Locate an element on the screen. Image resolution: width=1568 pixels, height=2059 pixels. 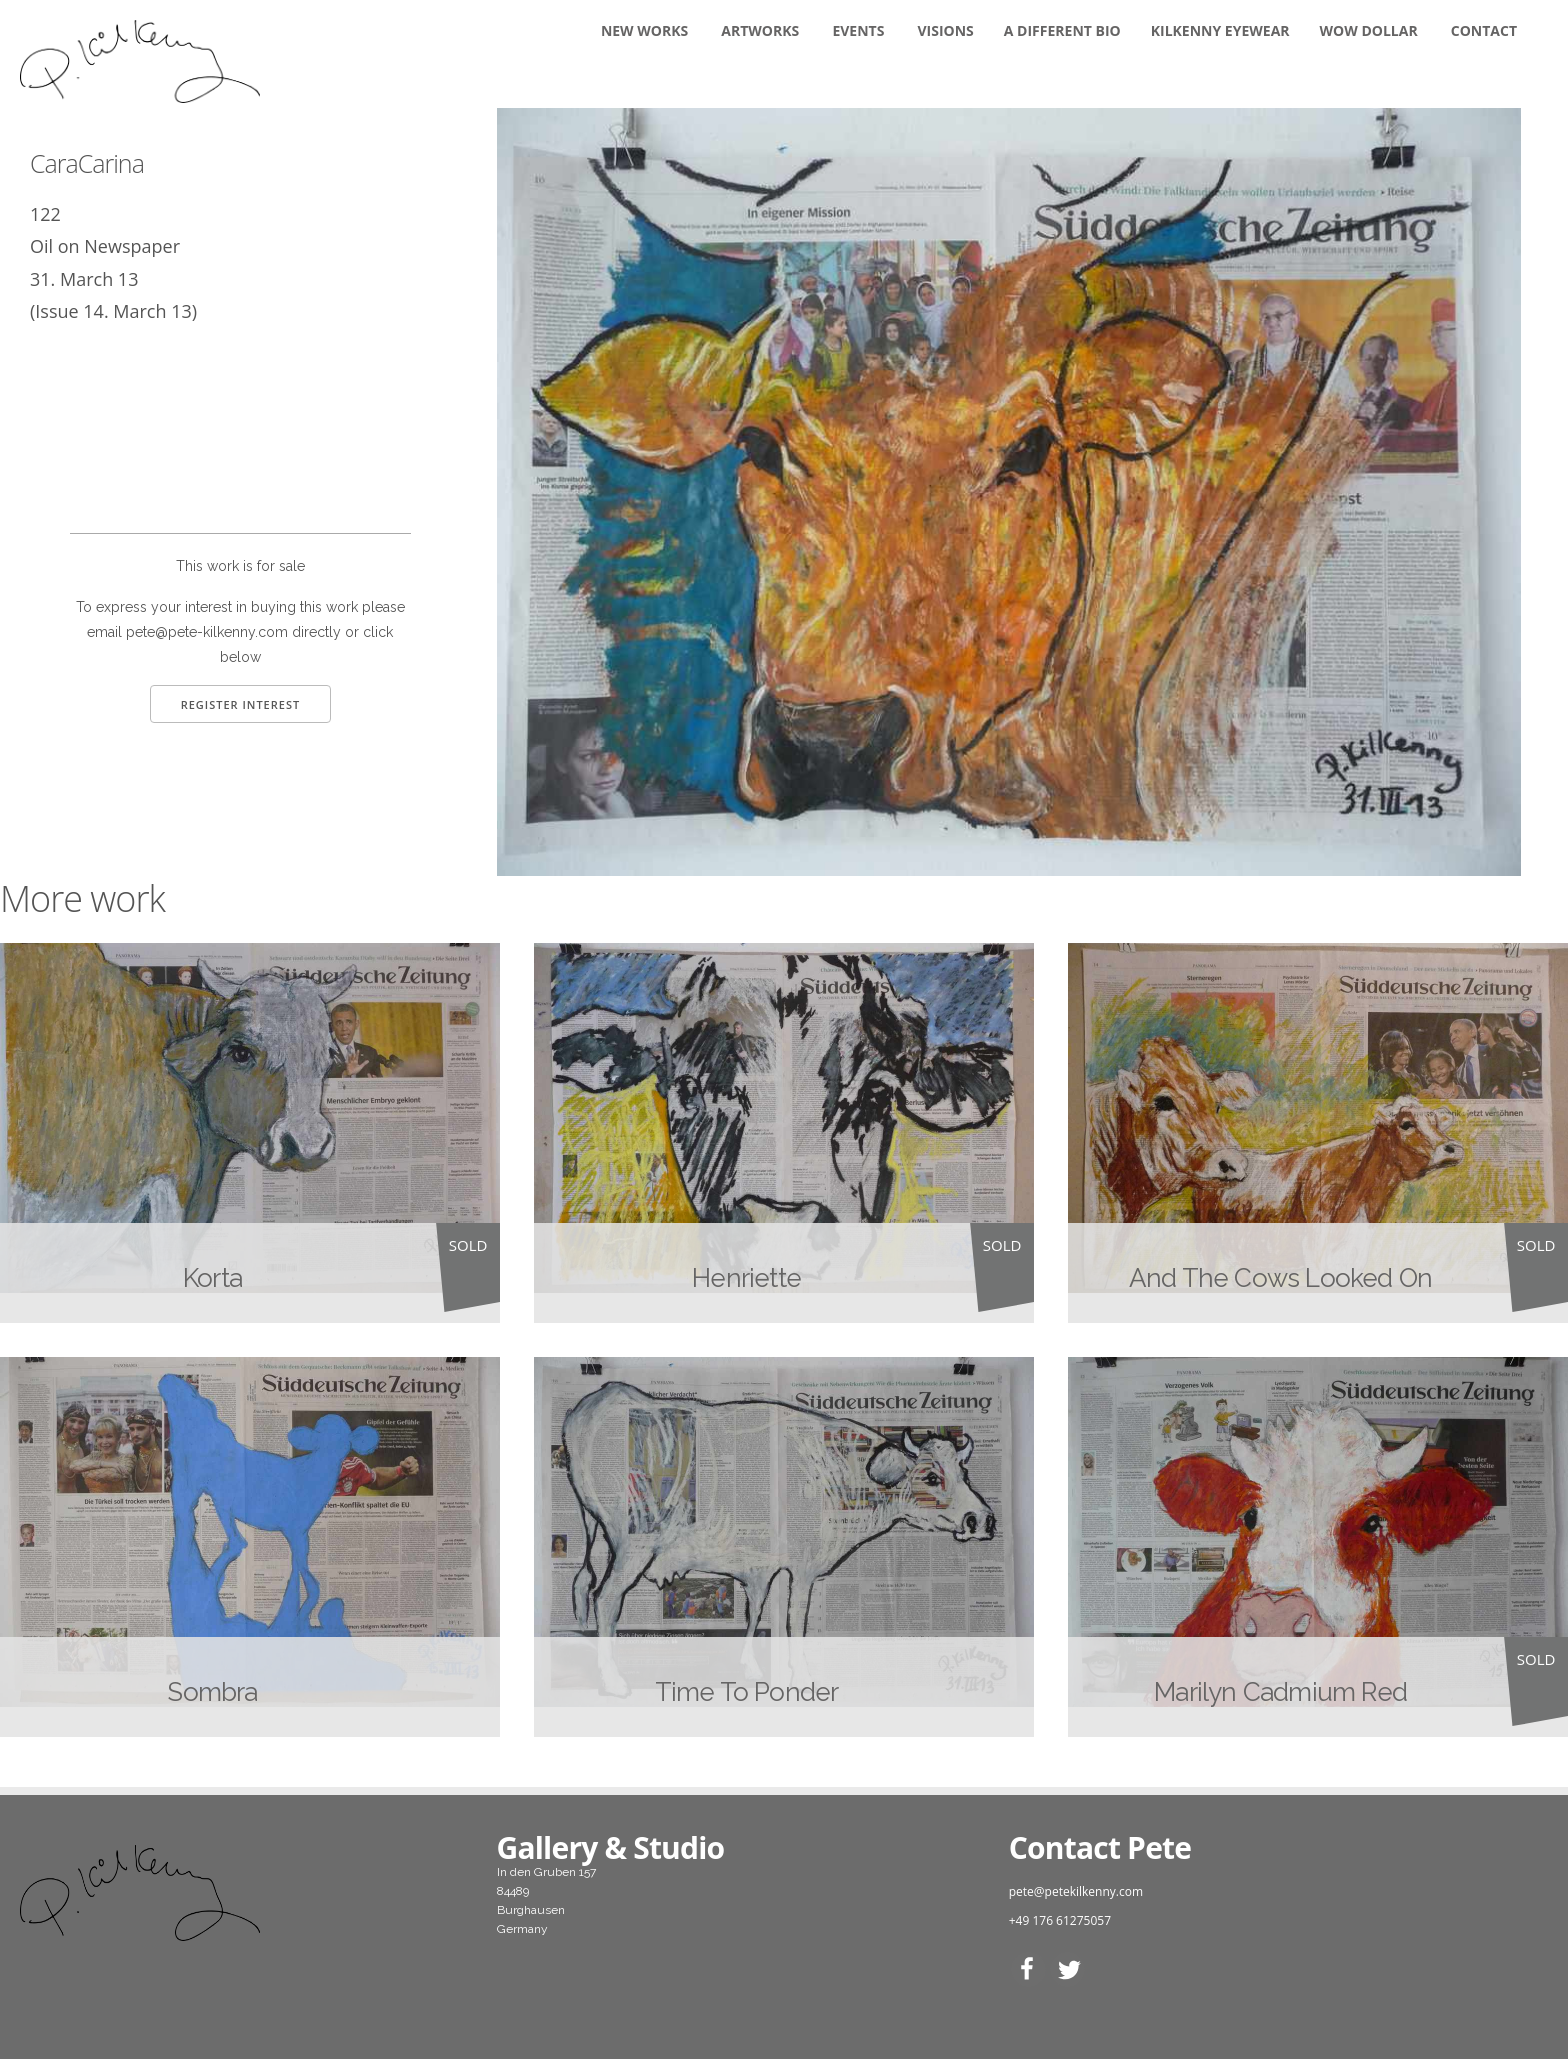
Events is located at coordinates (858, 30).